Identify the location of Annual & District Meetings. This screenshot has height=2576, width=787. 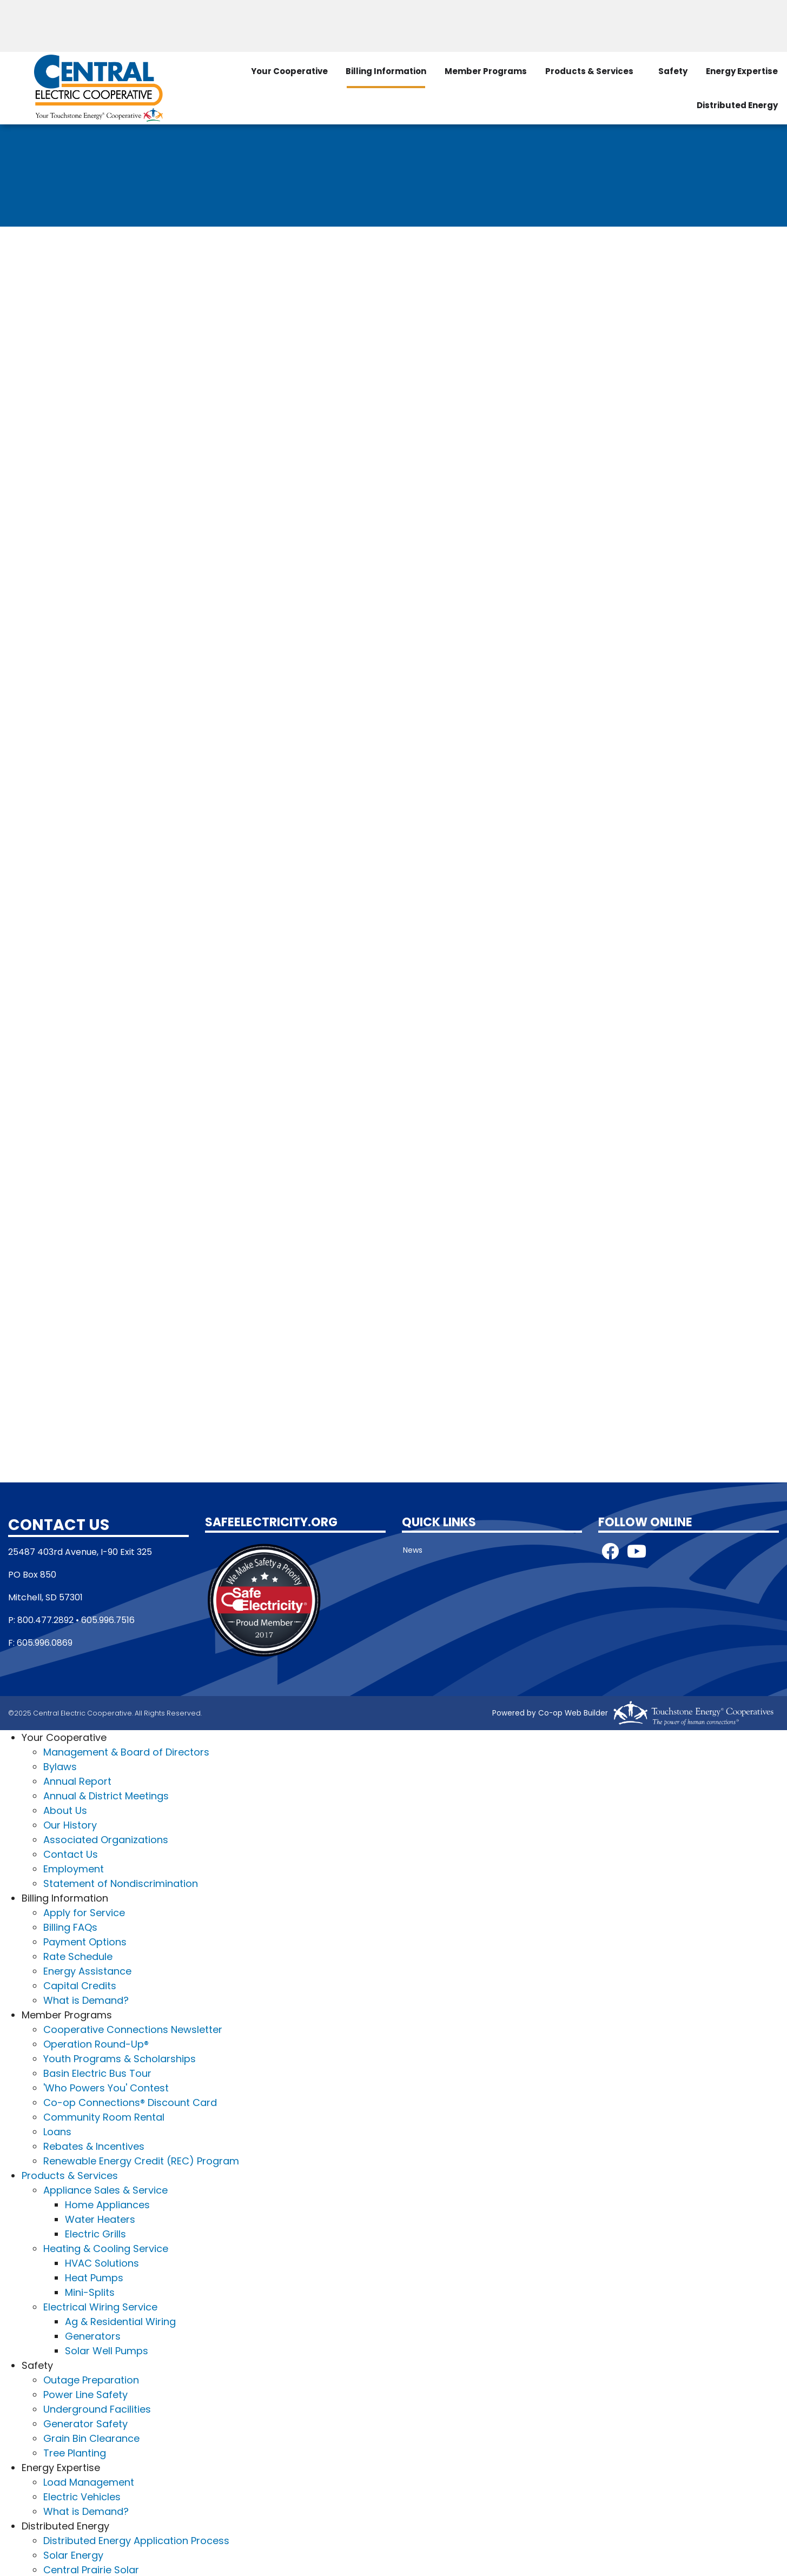
(106, 1795).